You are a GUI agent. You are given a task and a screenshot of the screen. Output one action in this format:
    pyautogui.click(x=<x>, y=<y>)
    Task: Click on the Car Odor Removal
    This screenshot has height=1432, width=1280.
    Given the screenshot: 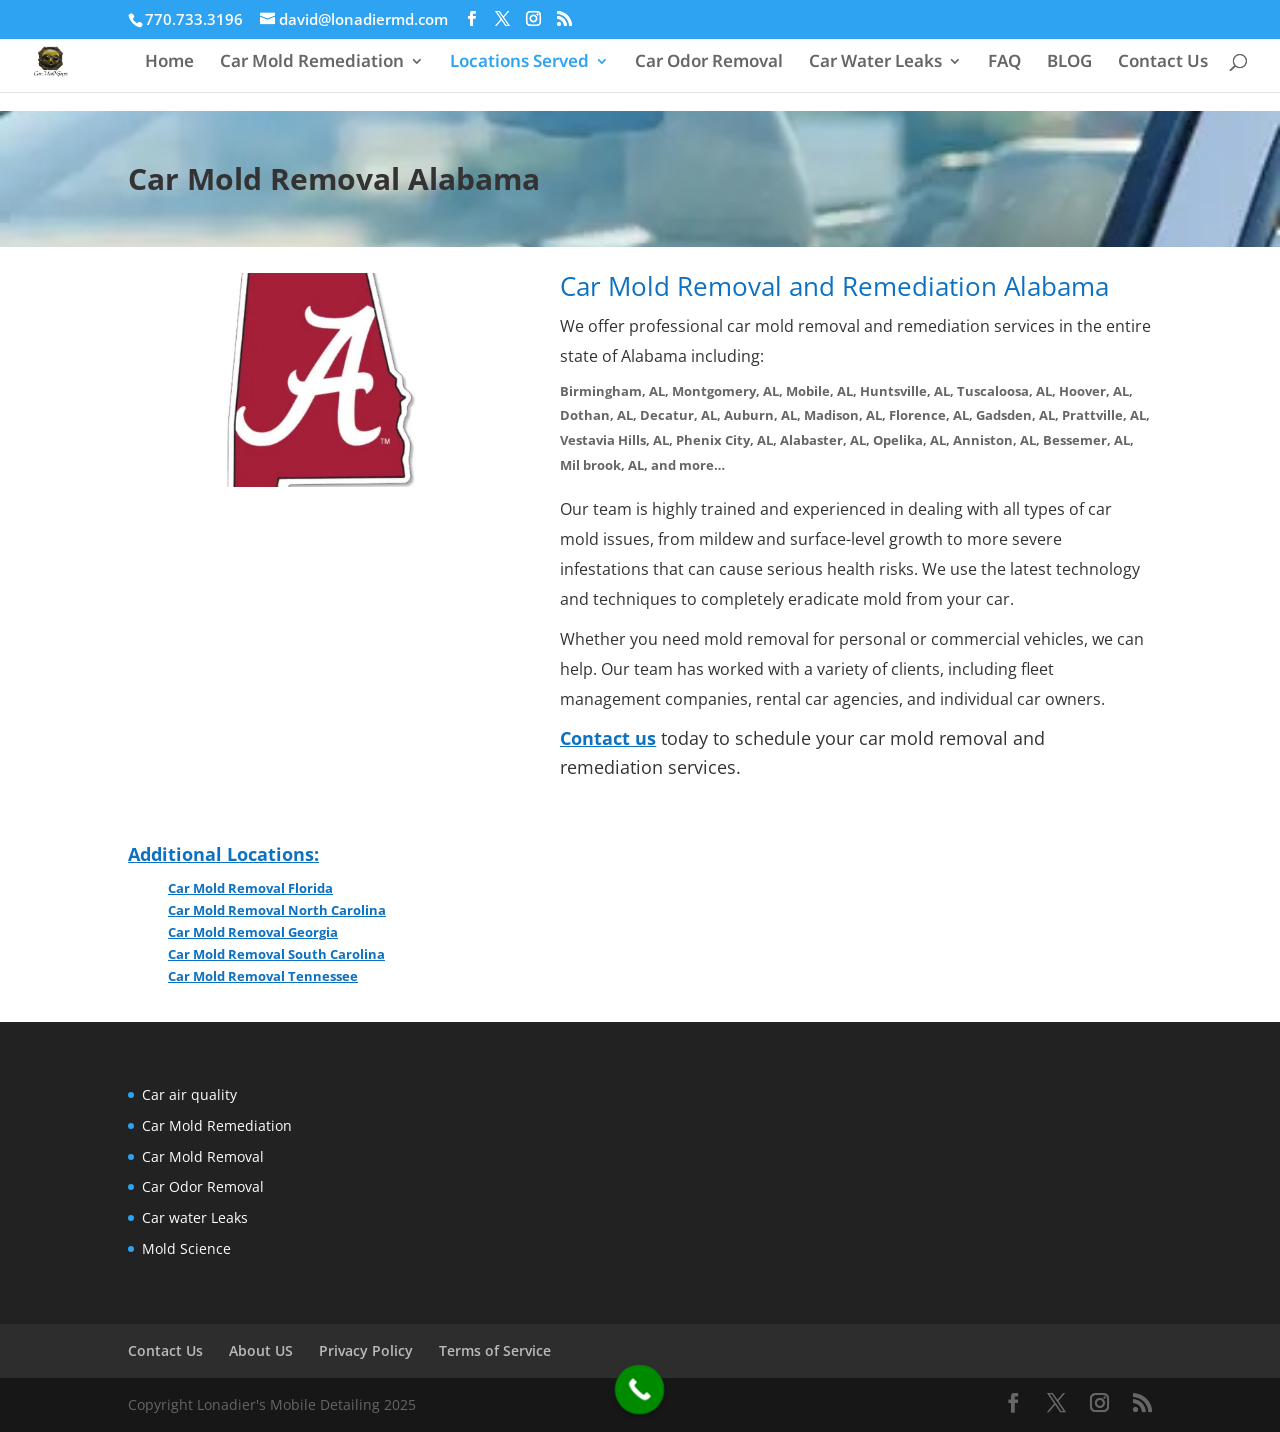 What is the action you would take?
    pyautogui.click(x=709, y=63)
    